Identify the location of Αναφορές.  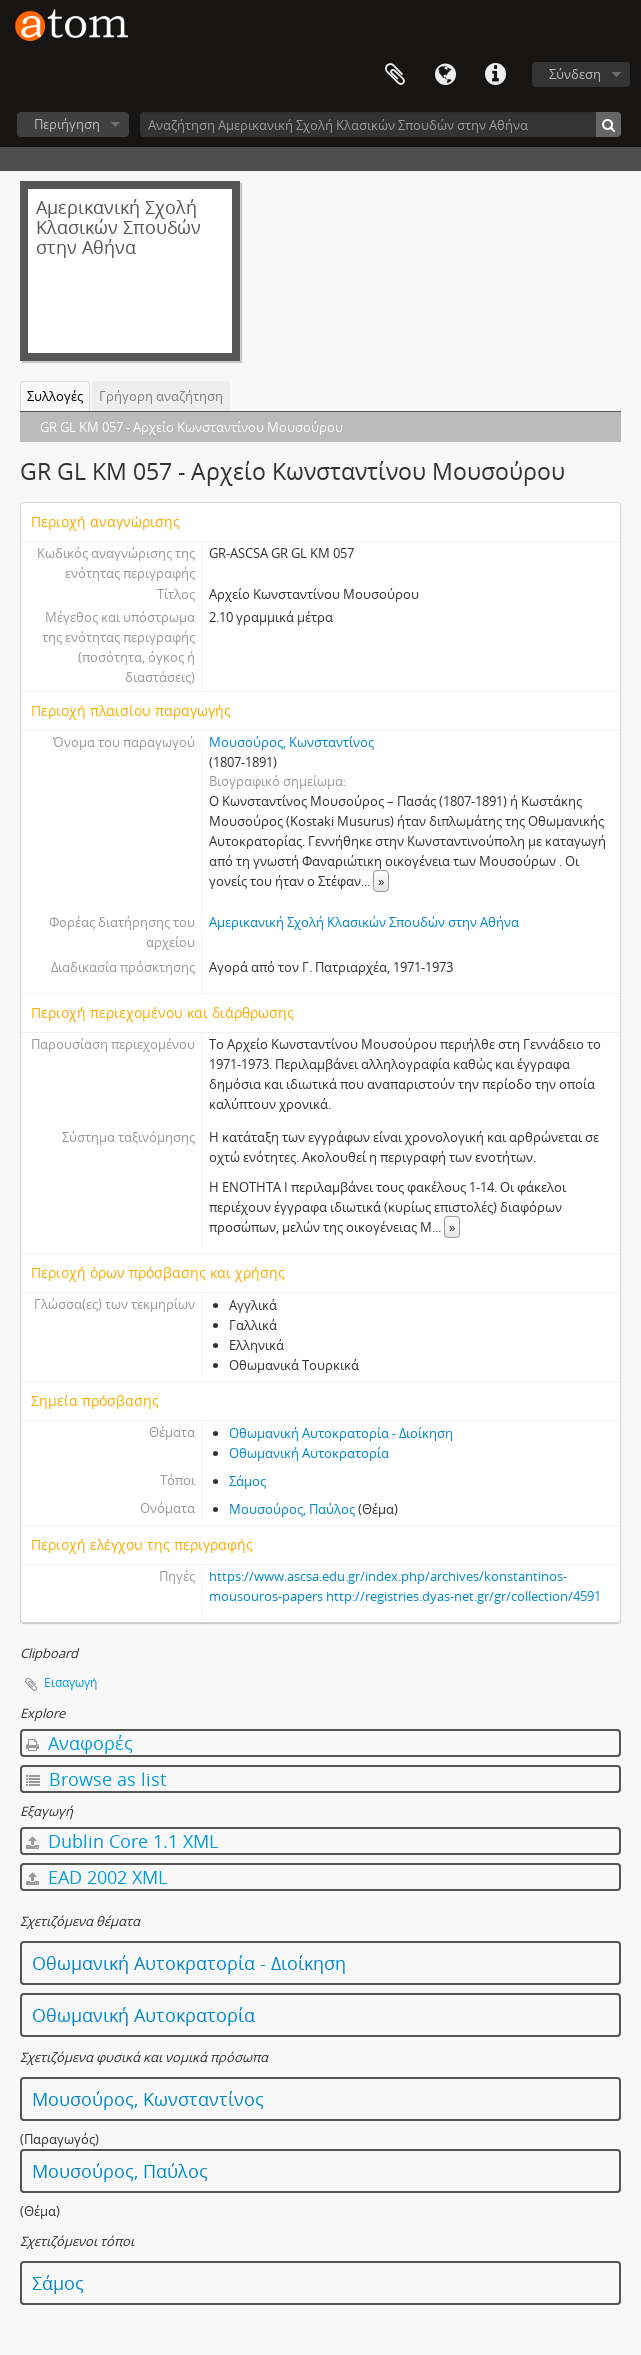
(79, 1743).